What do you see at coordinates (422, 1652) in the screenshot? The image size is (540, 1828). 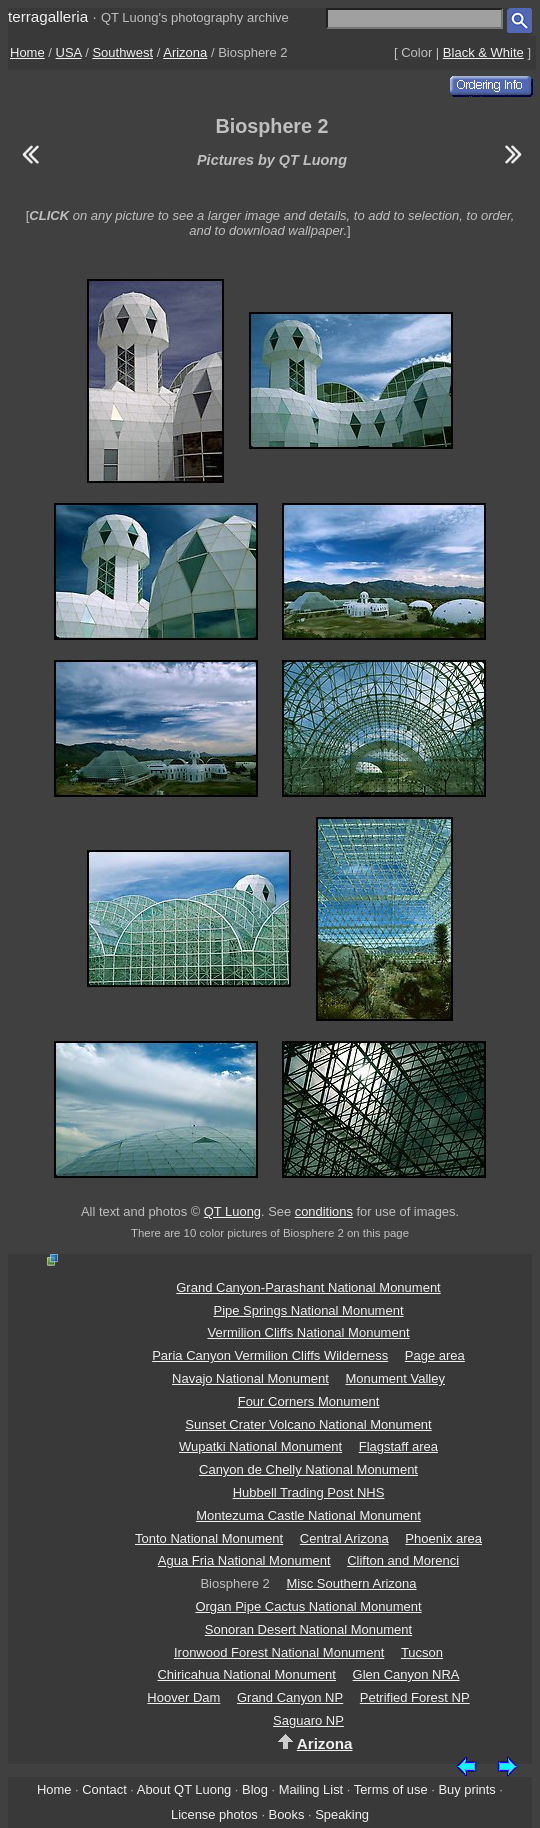 I see `Tucson` at bounding box center [422, 1652].